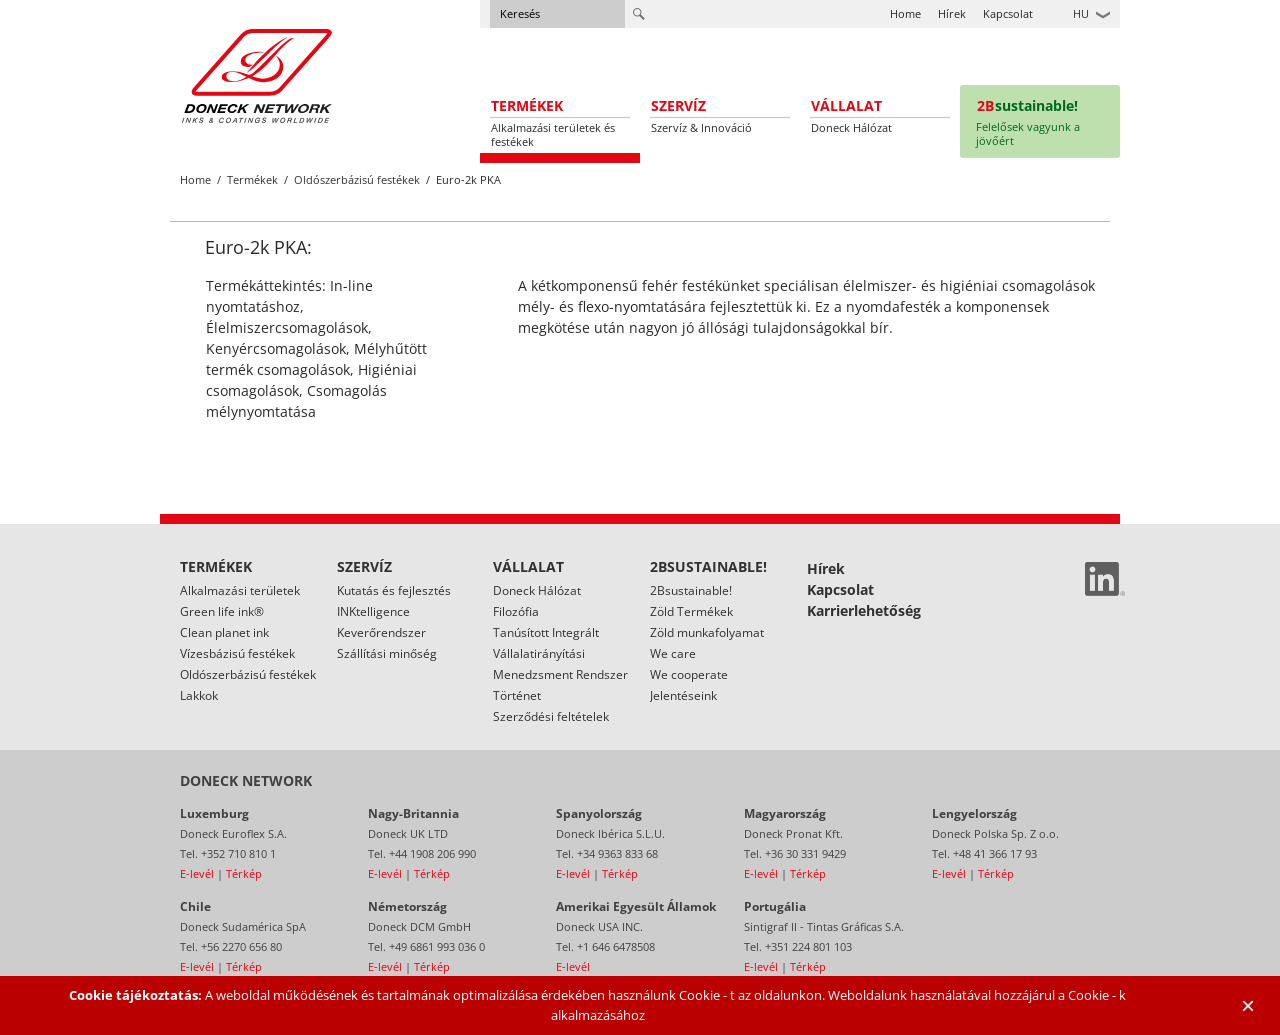 Image resolution: width=1280 pixels, height=1035 pixels. Describe the element at coordinates (952, 13) in the screenshot. I see `Hírek` at that location.